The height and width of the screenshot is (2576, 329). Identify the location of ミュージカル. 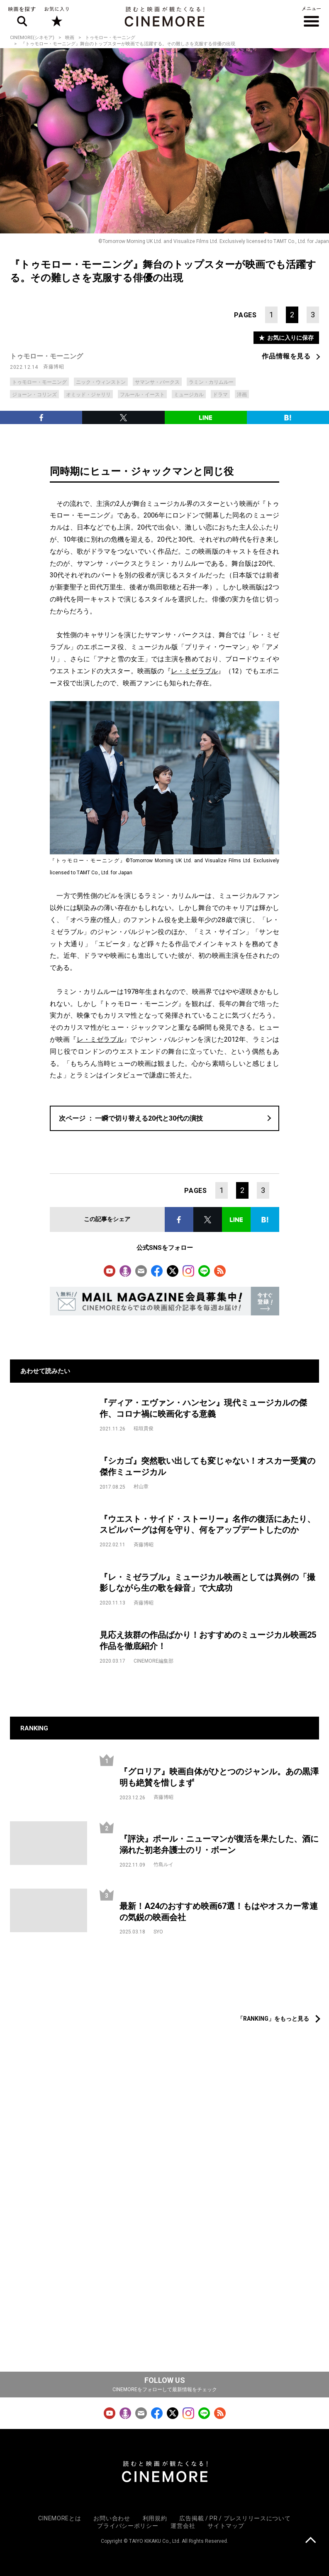
(189, 394).